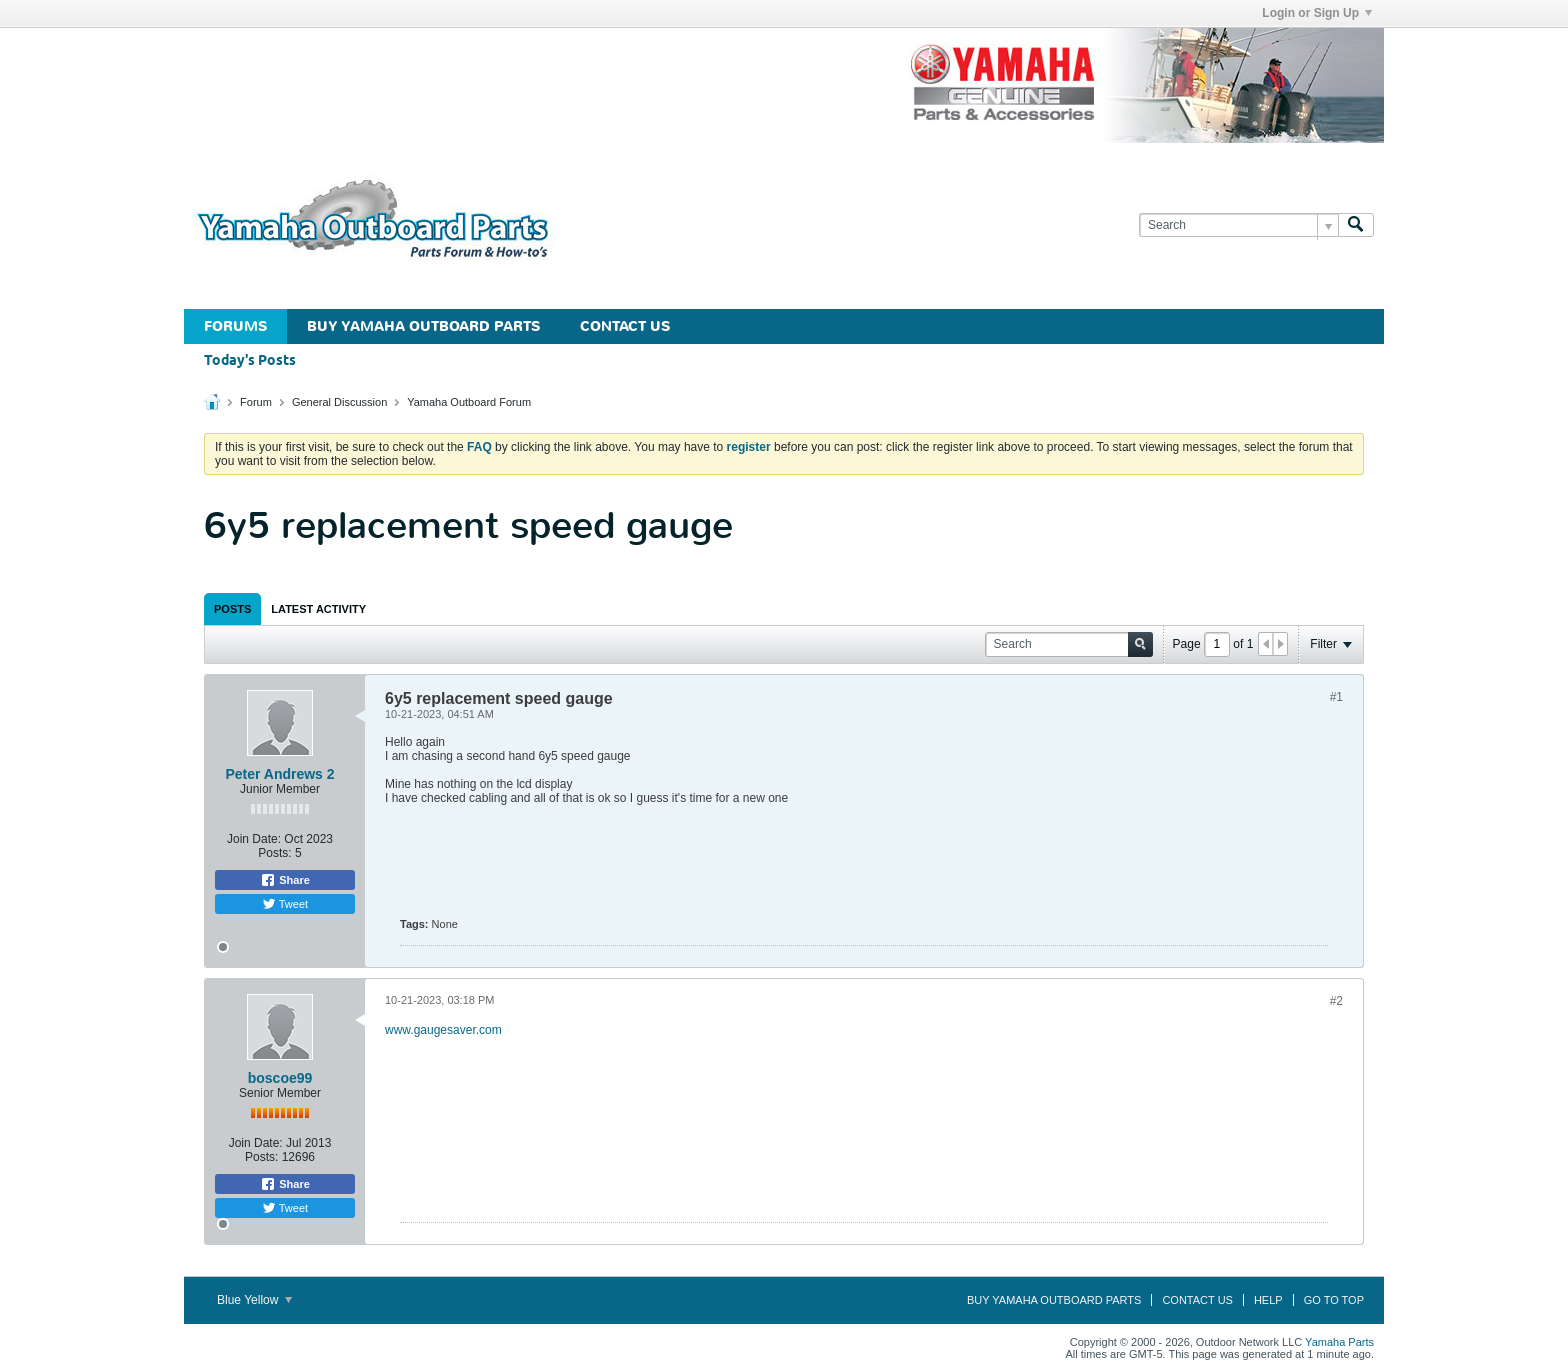 This screenshot has height=1360, width=1568. Describe the element at coordinates (469, 402) in the screenshot. I see `Yamaha Outboard Forum` at that location.